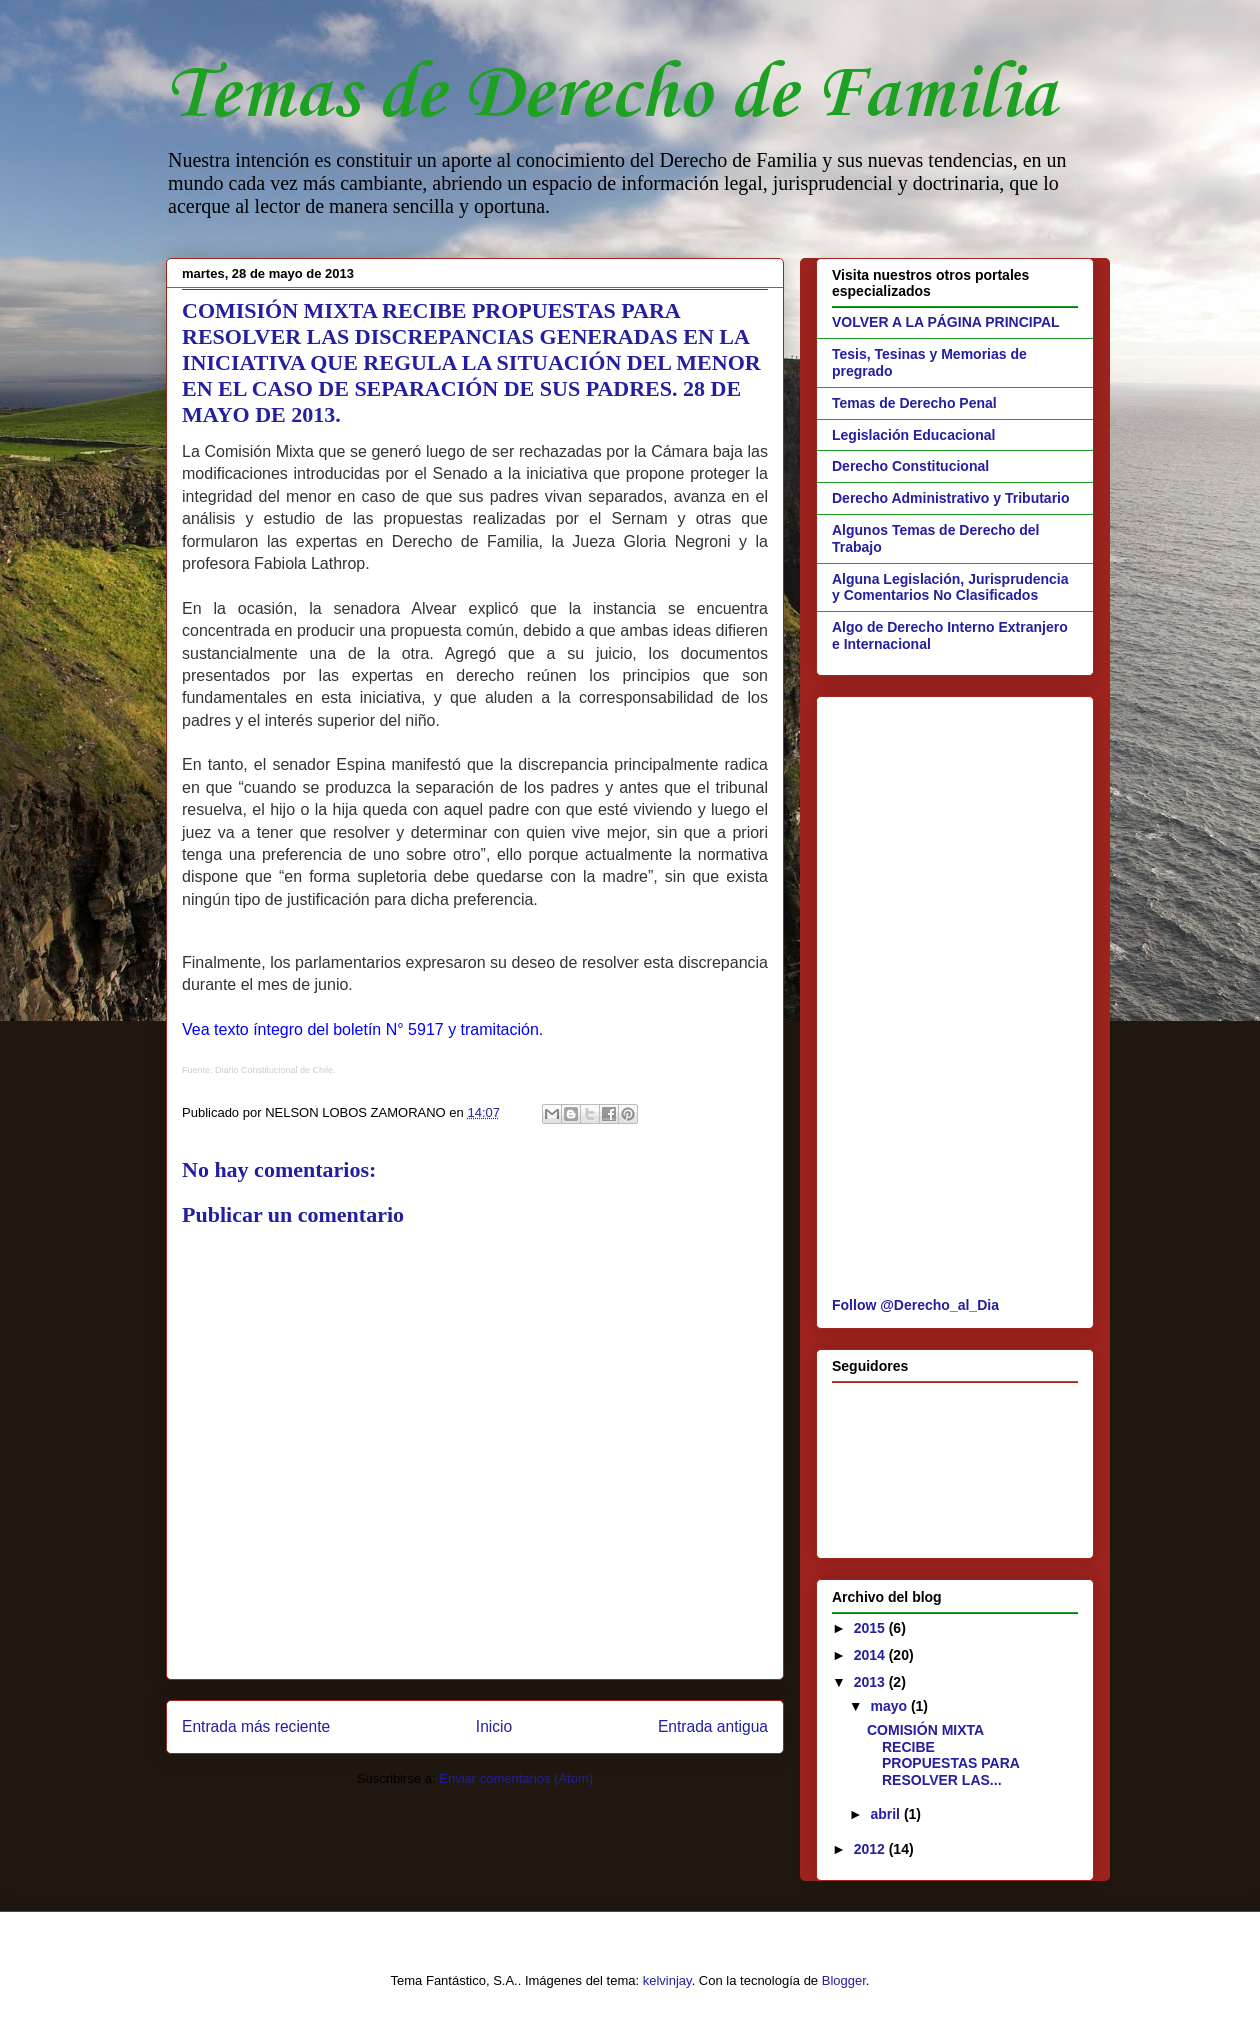 The height and width of the screenshot is (2020, 1260). Describe the element at coordinates (516, 1778) in the screenshot. I see `Enviar comentarios (Atom)` at that location.